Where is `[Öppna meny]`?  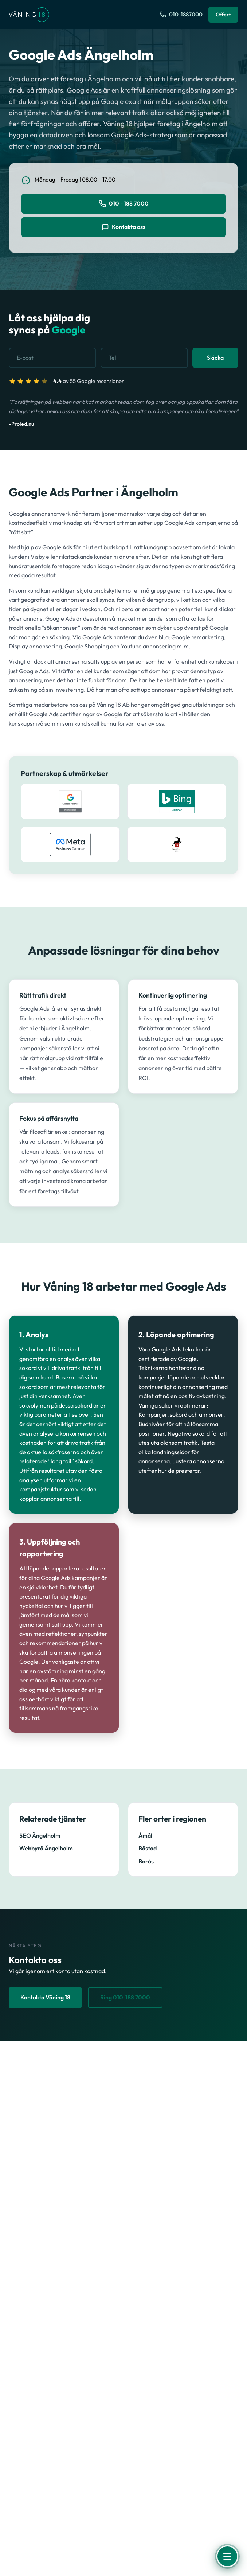
[Öppna meny] is located at coordinates (227, 2556).